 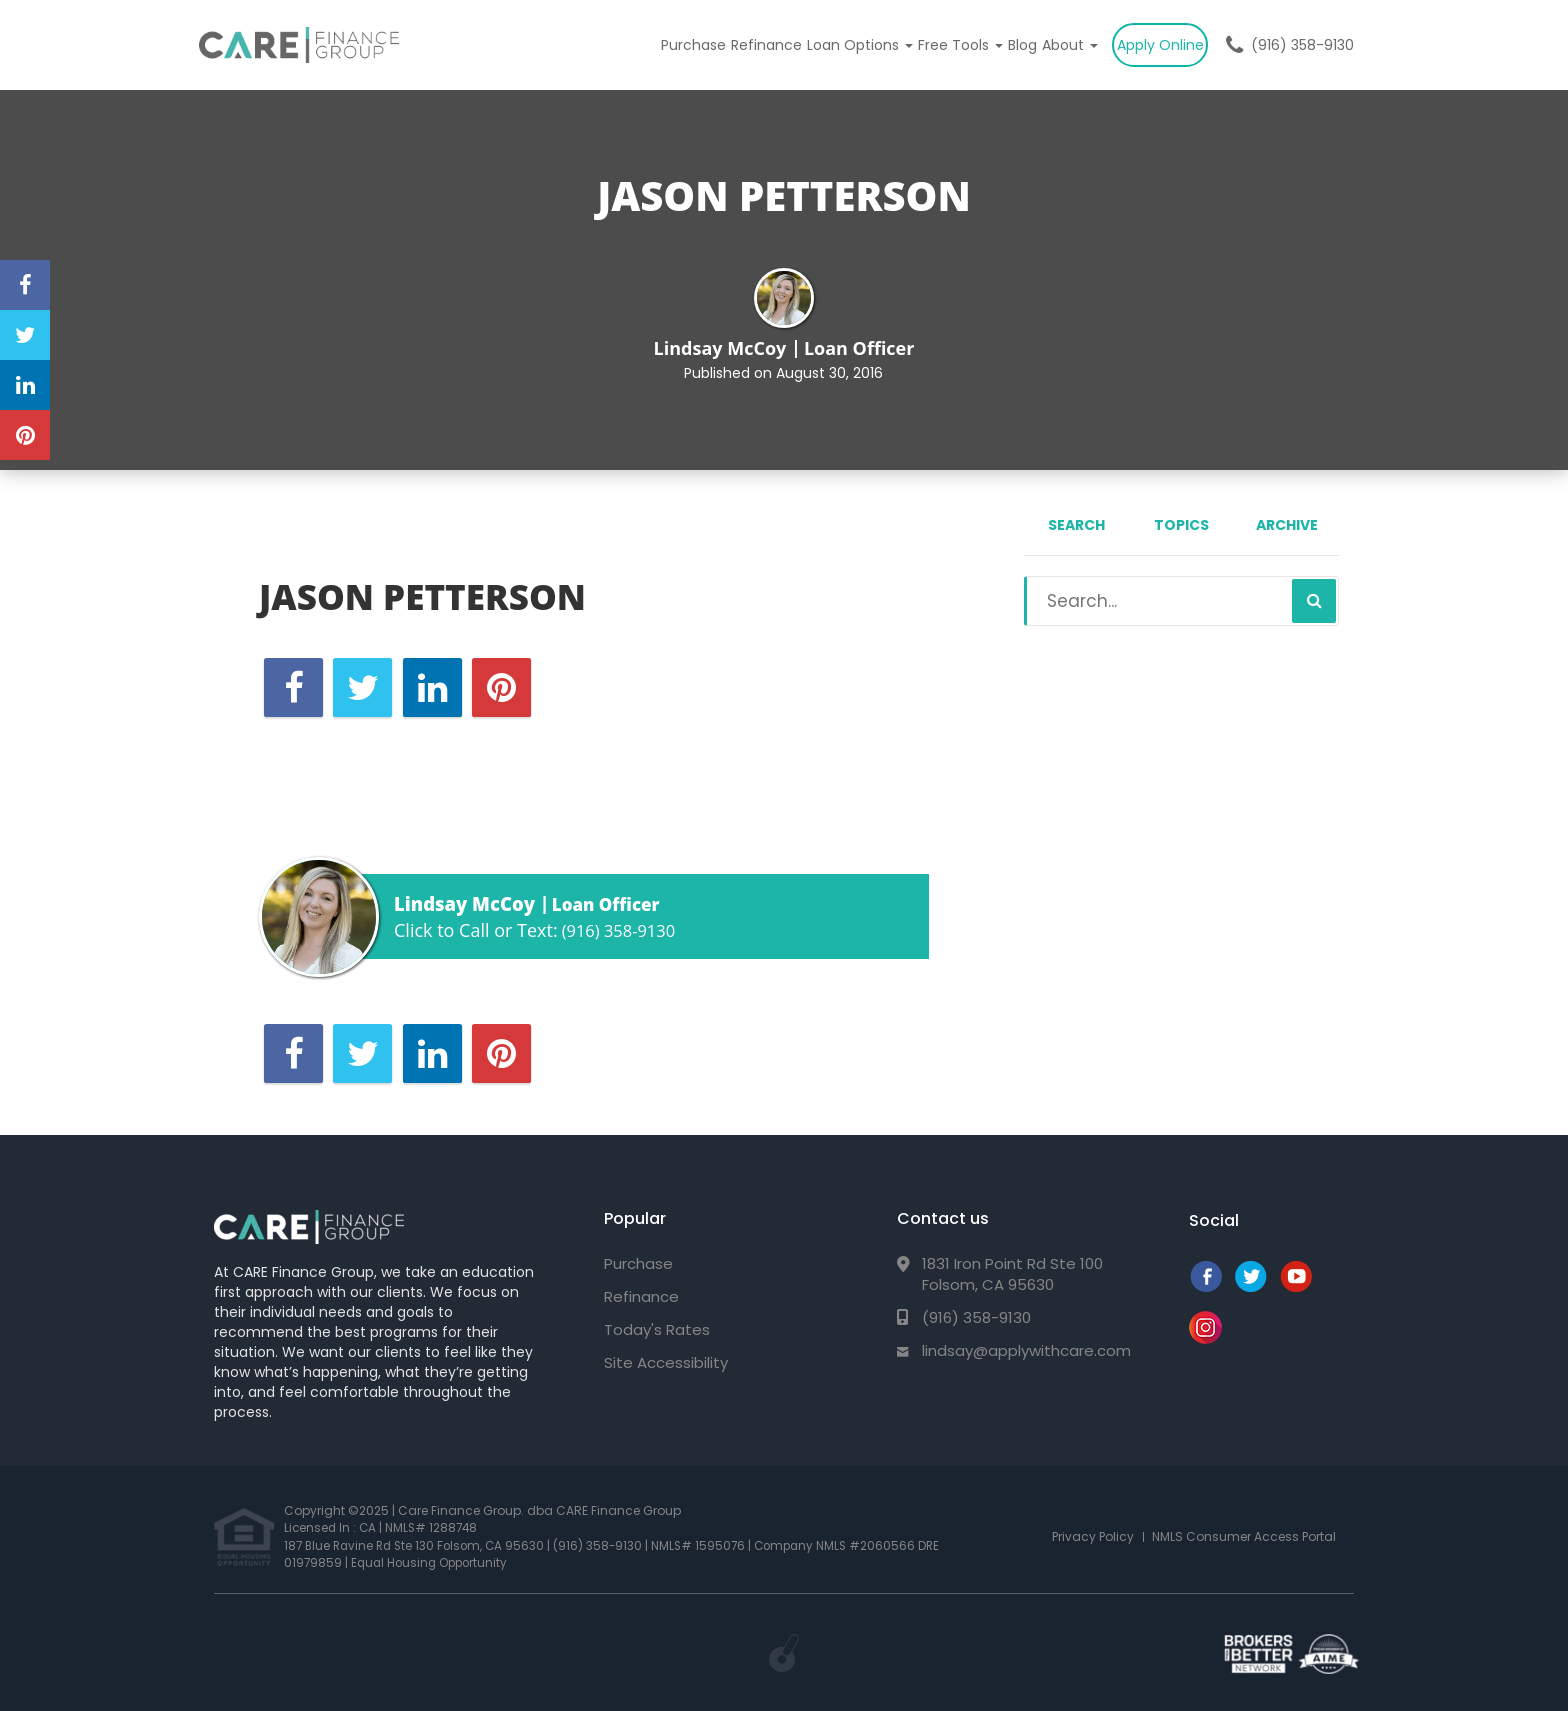 What do you see at coordinates (1076, 525) in the screenshot?
I see `Search` at bounding box center [1076, 525].